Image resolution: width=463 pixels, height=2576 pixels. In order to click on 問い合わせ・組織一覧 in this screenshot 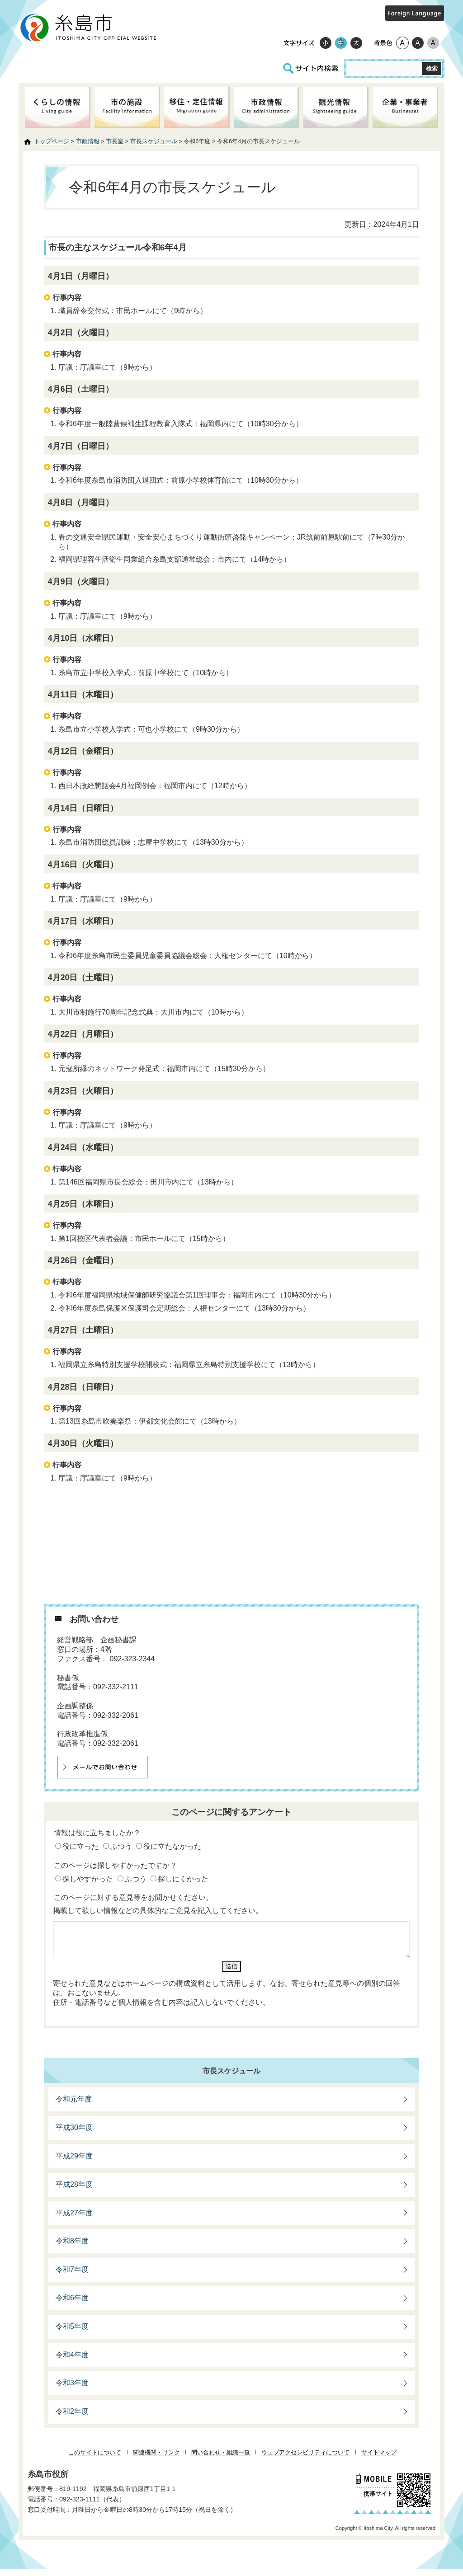, I will do `click(220, 2459)`.